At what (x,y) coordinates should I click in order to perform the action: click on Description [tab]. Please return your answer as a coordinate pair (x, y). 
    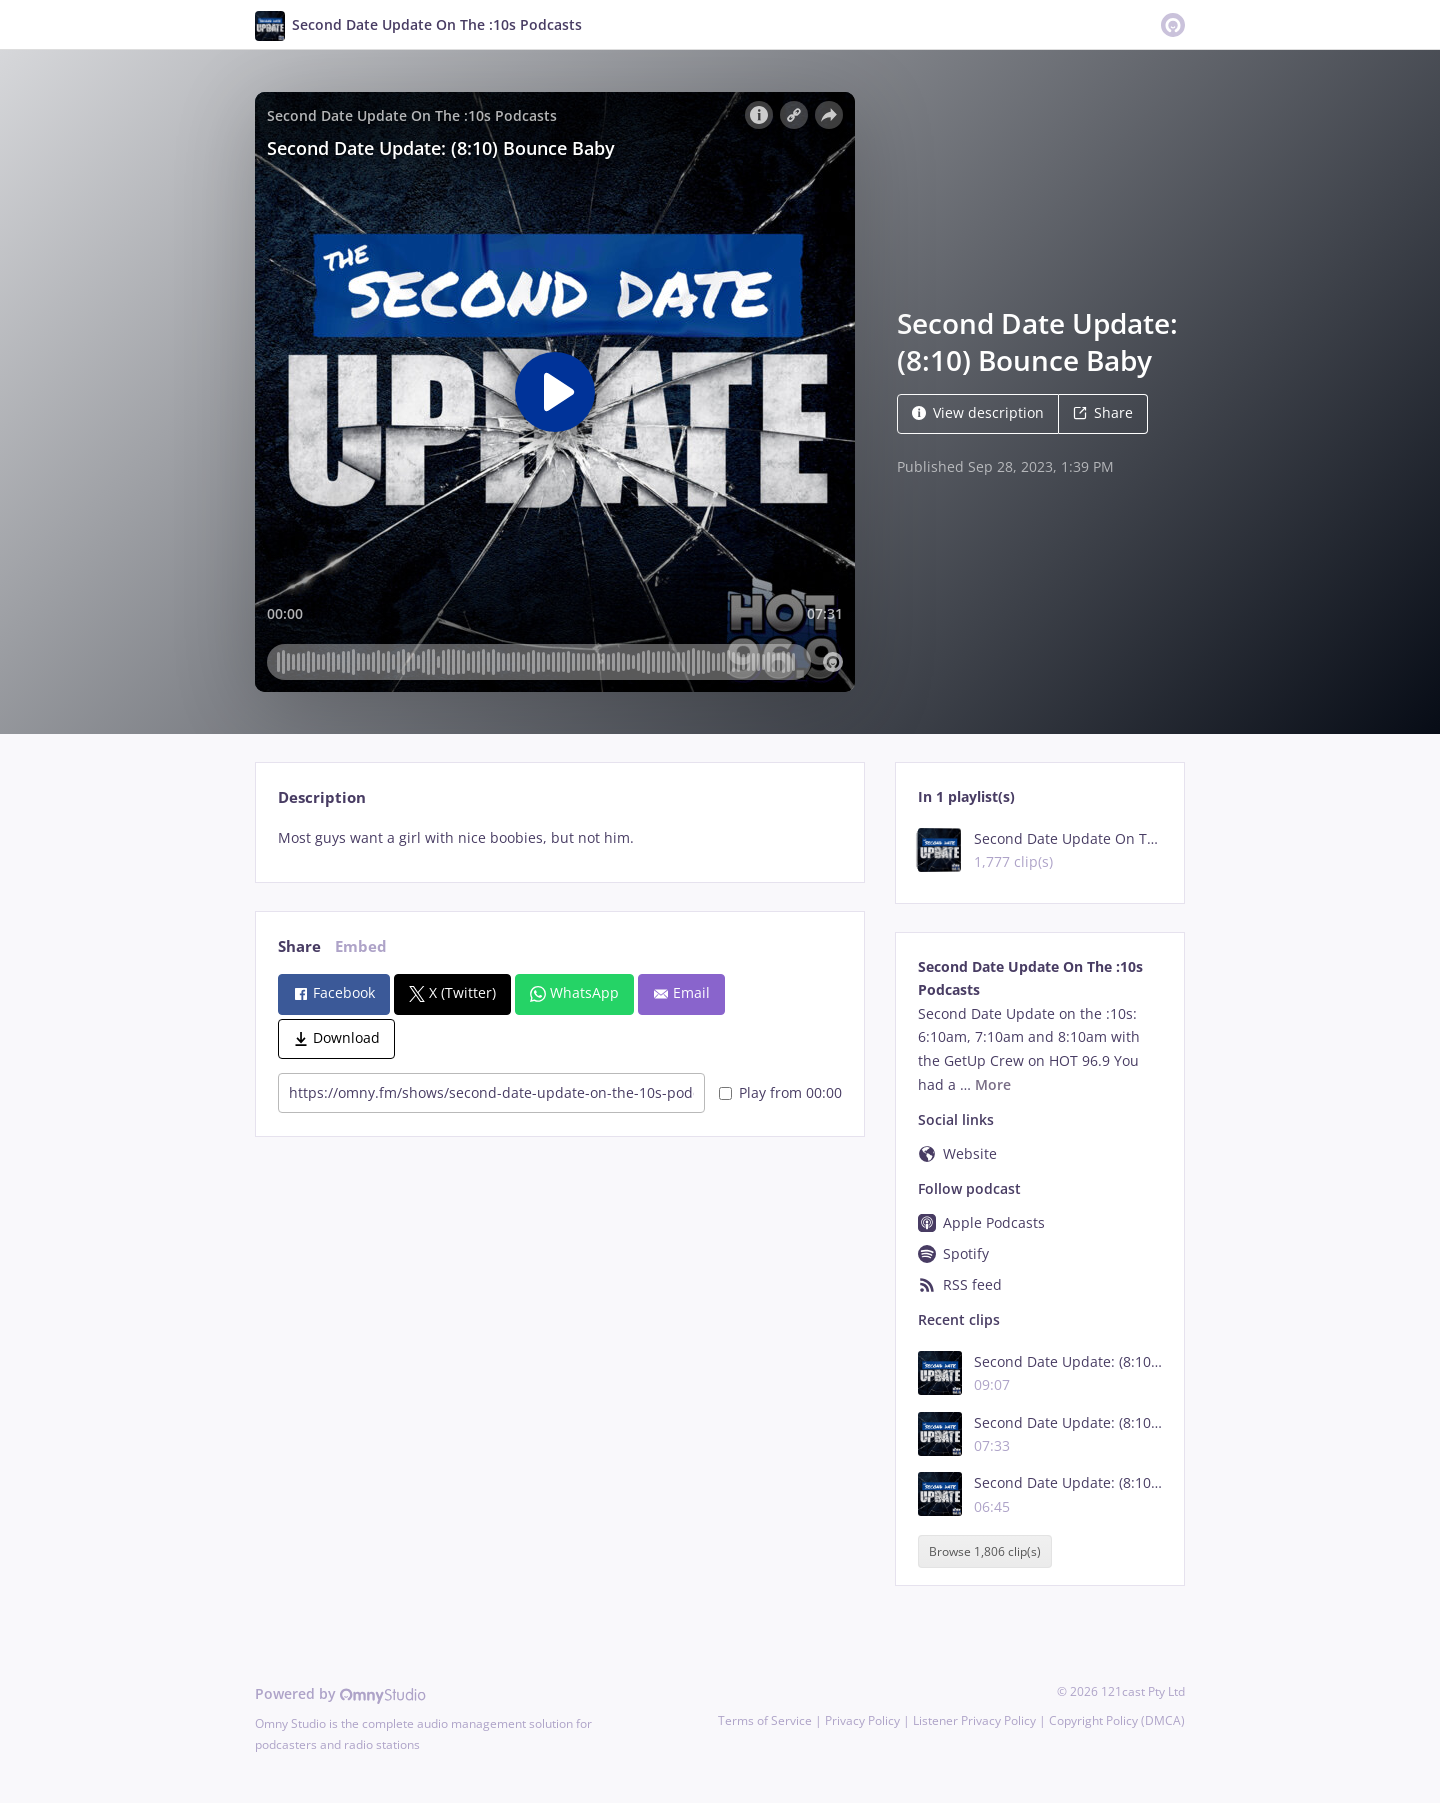
    Looking at the image, I should click on (322, 797).